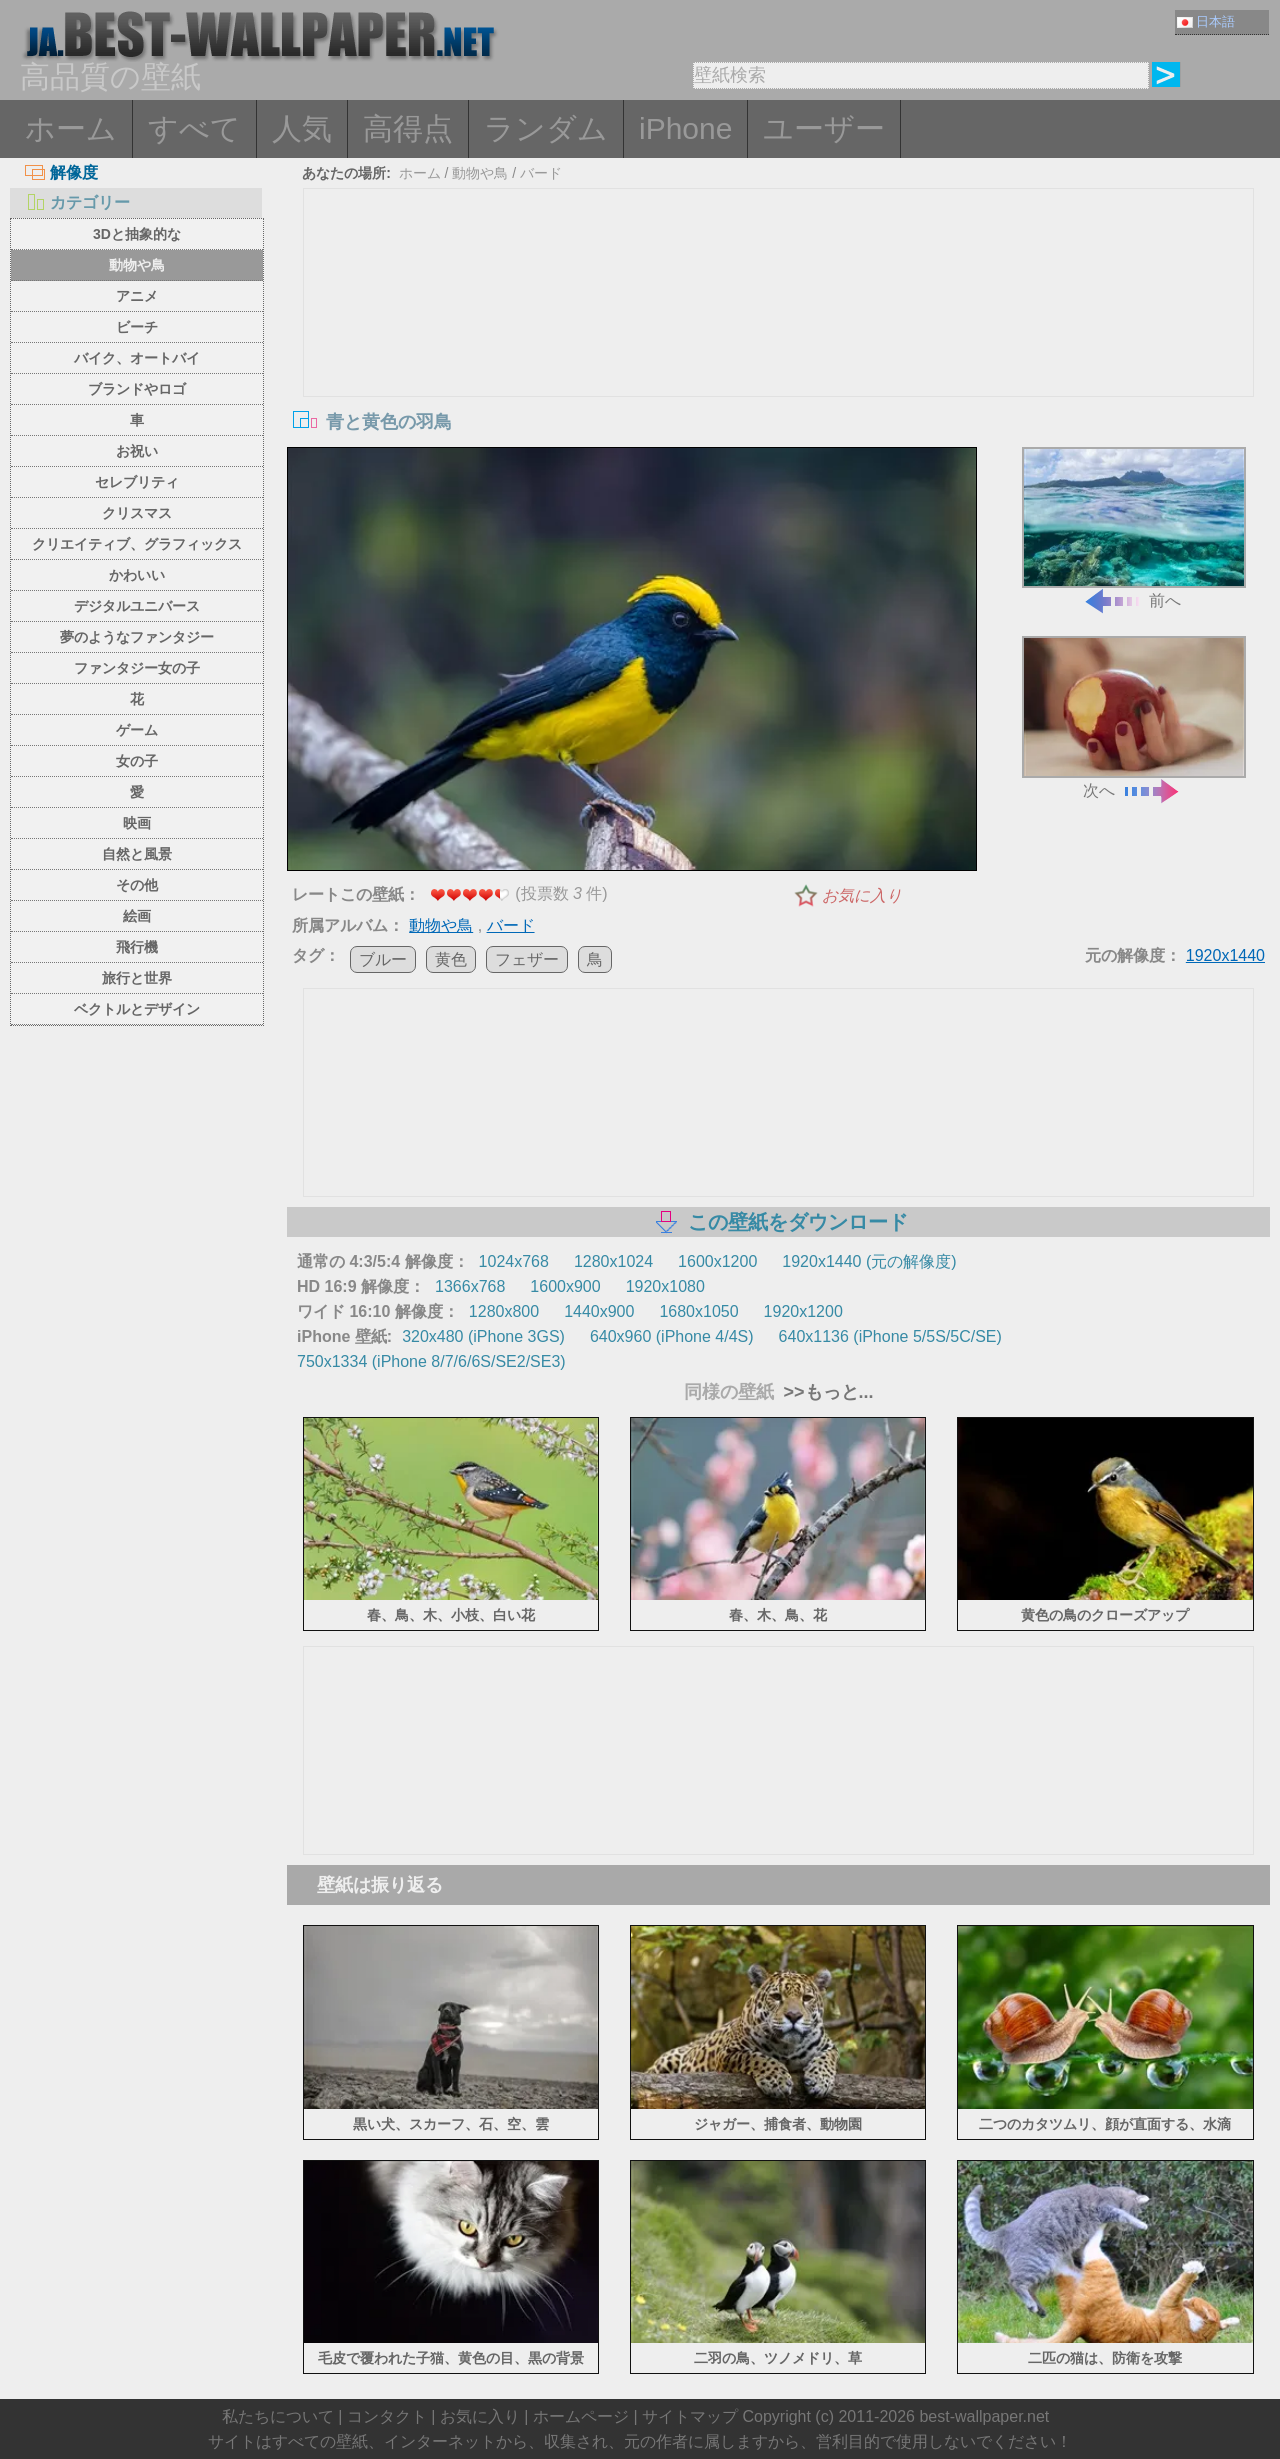 The width and height of the screenshot is (1280, 2459). I want to click on ゲーム, so click(137, 730).